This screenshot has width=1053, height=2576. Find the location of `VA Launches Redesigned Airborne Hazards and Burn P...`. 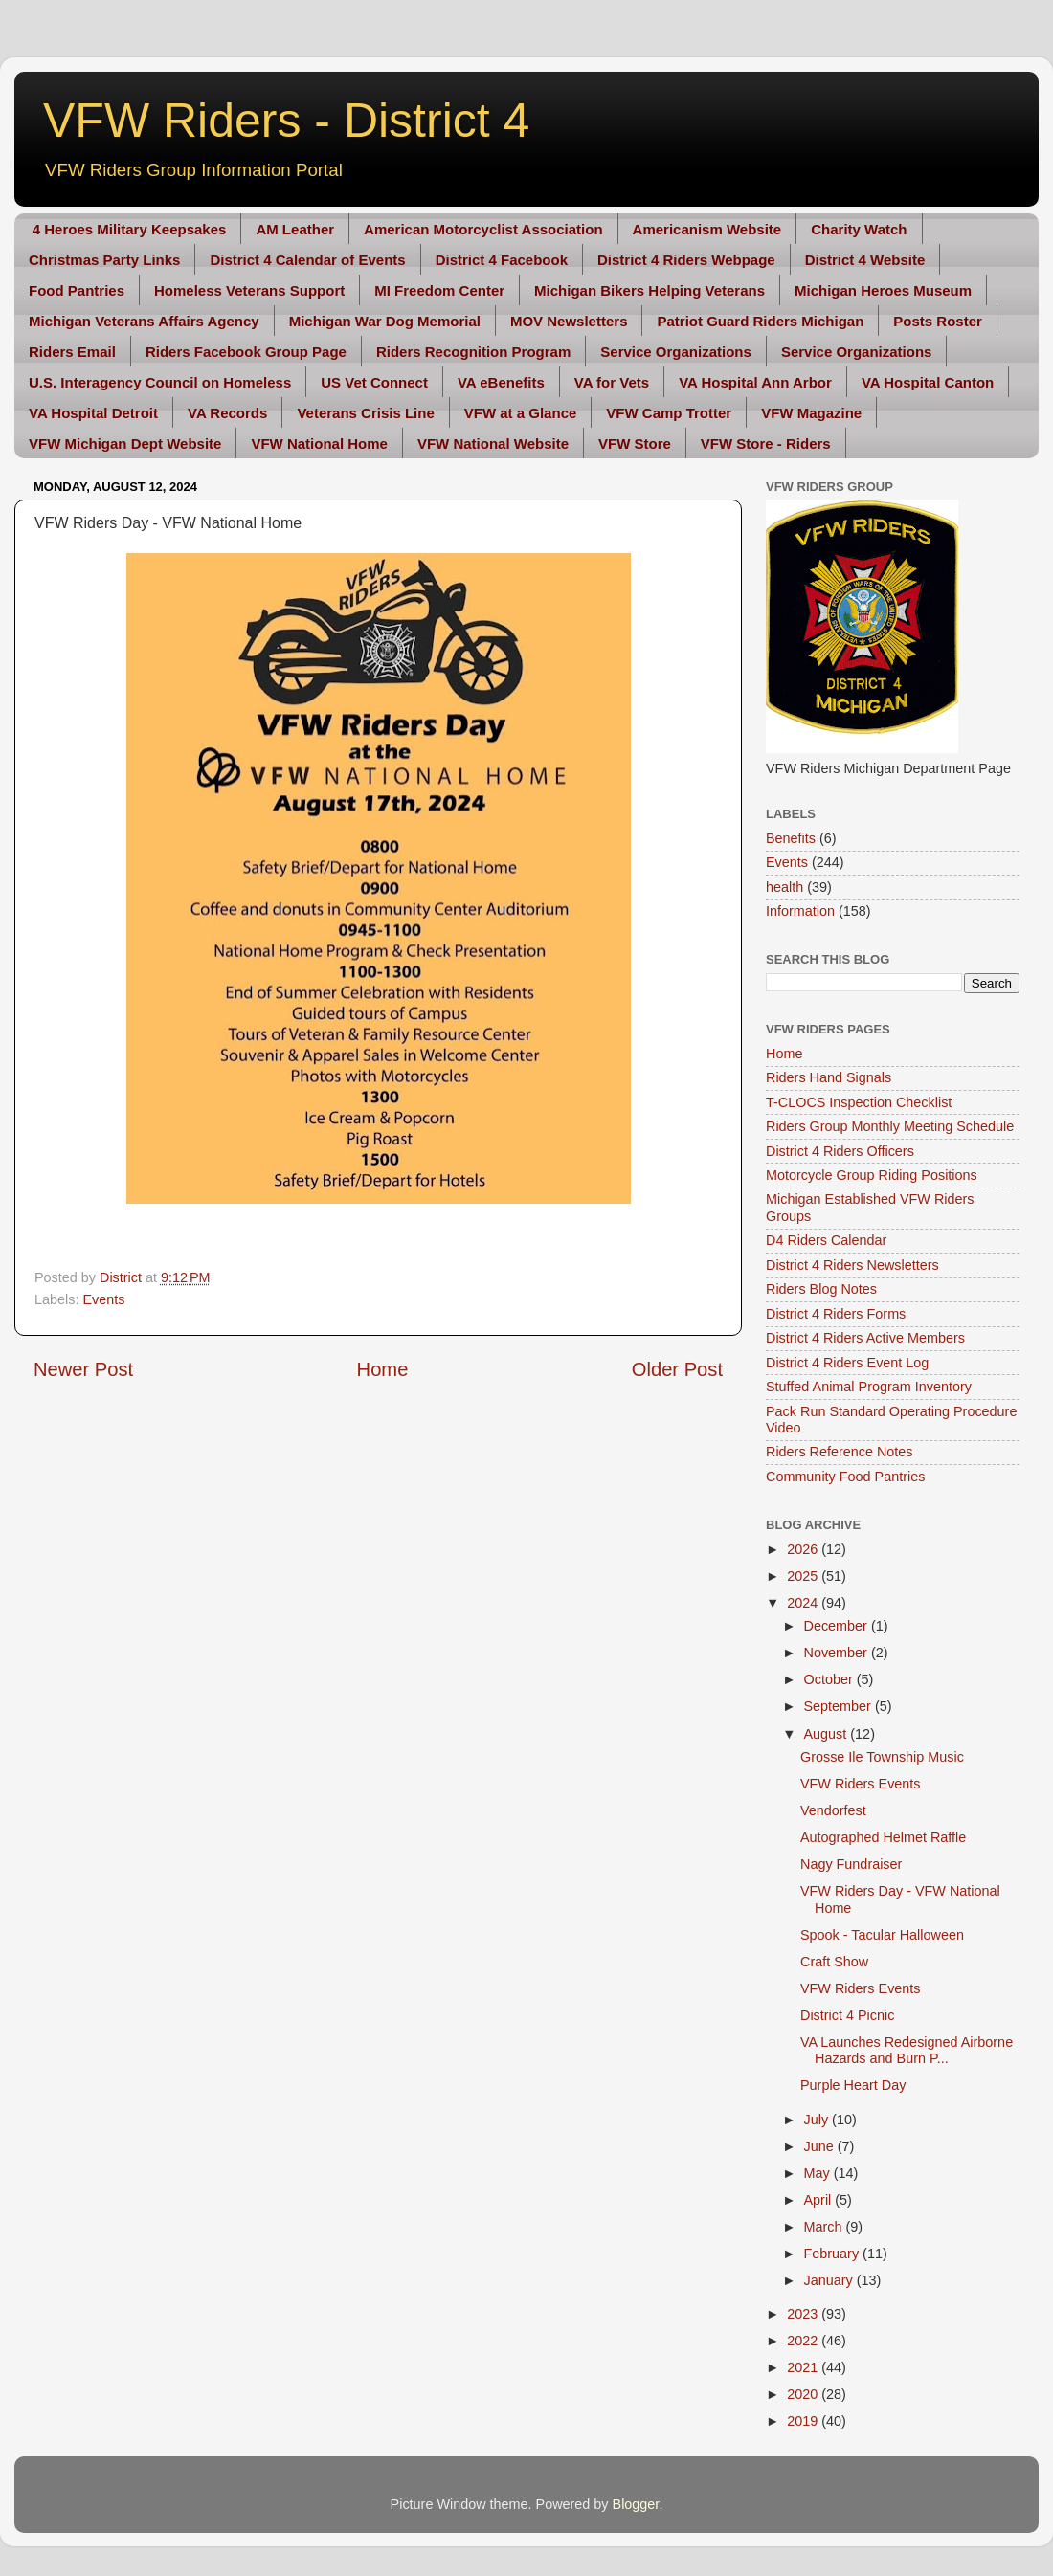

VA Launches Redesigned Airborne Hazards and Burn P... is located at coordinates (906, 2050).